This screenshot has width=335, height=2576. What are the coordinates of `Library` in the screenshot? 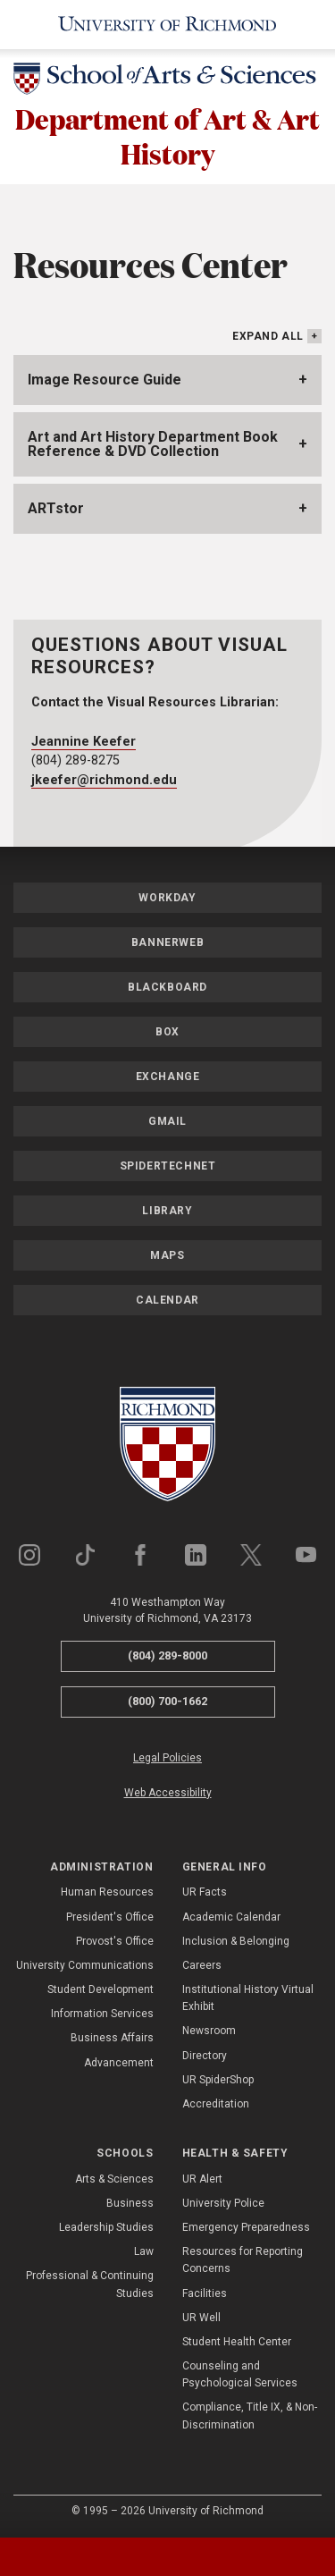 It's located at (167, 1210).